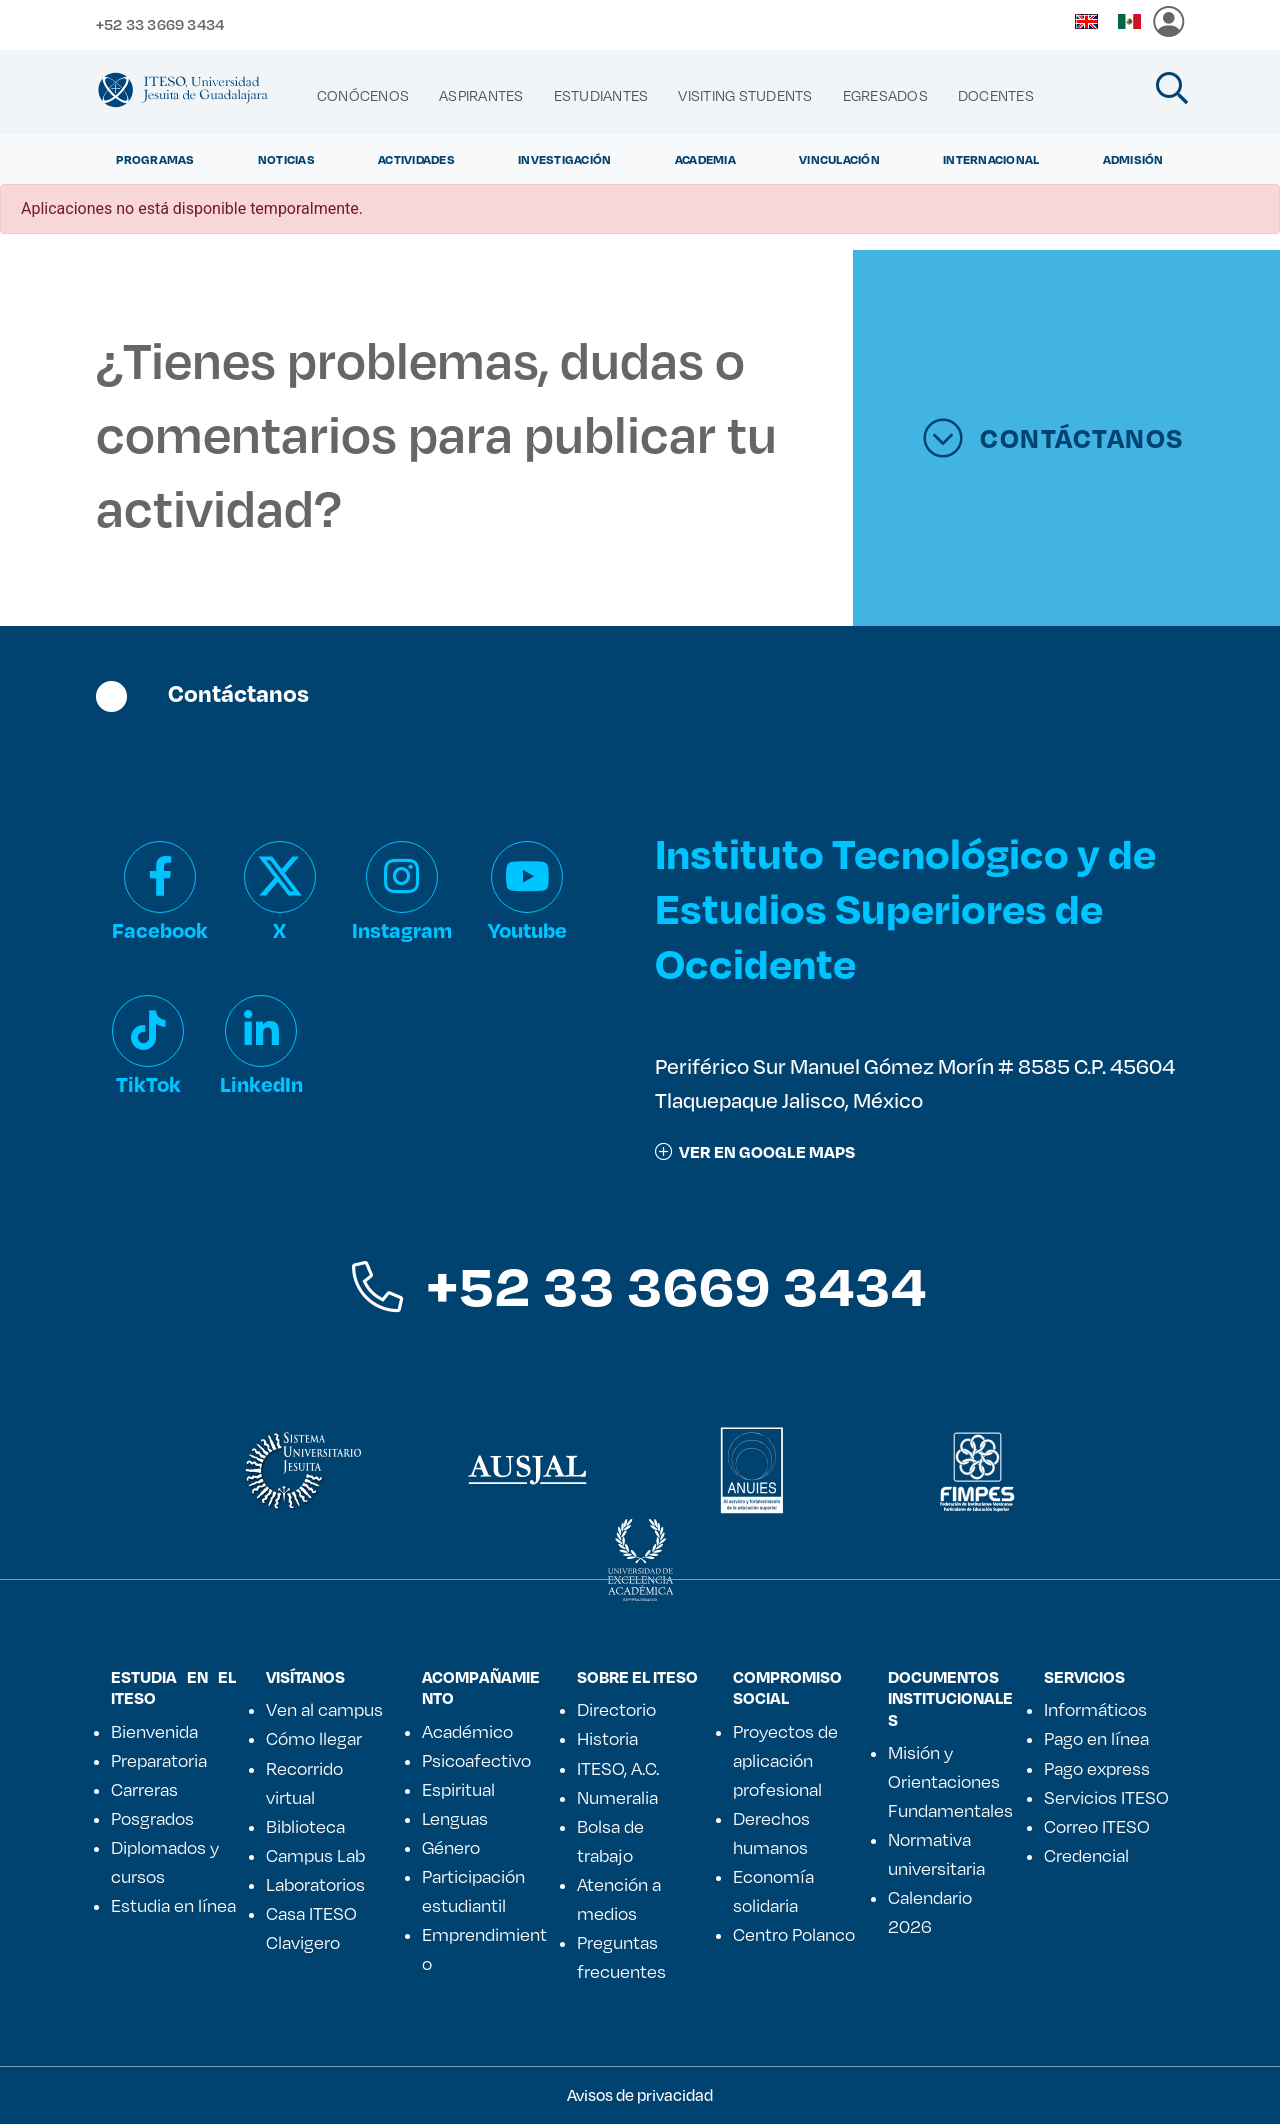 This screenshot has height=2124, width=1280. Describe the element at coordinates (991, 159) in the screenshot. I see `Internacional` at that location.